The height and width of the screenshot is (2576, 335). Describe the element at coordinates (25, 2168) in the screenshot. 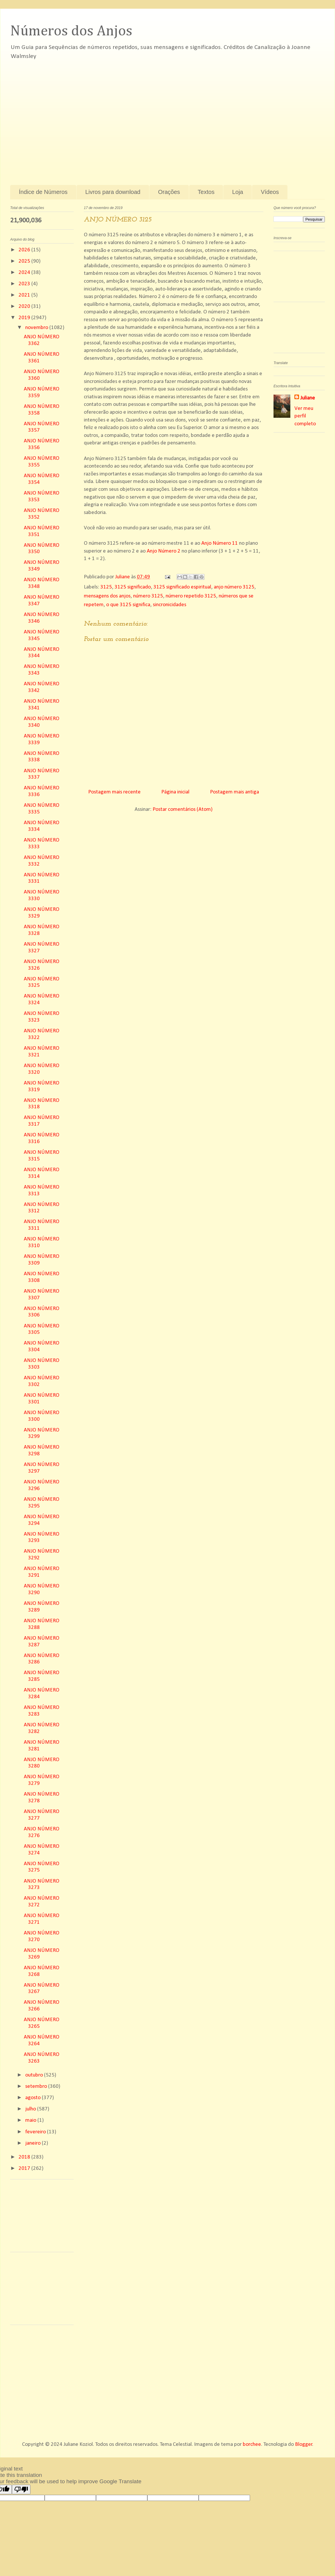

I see `2017` at that location.